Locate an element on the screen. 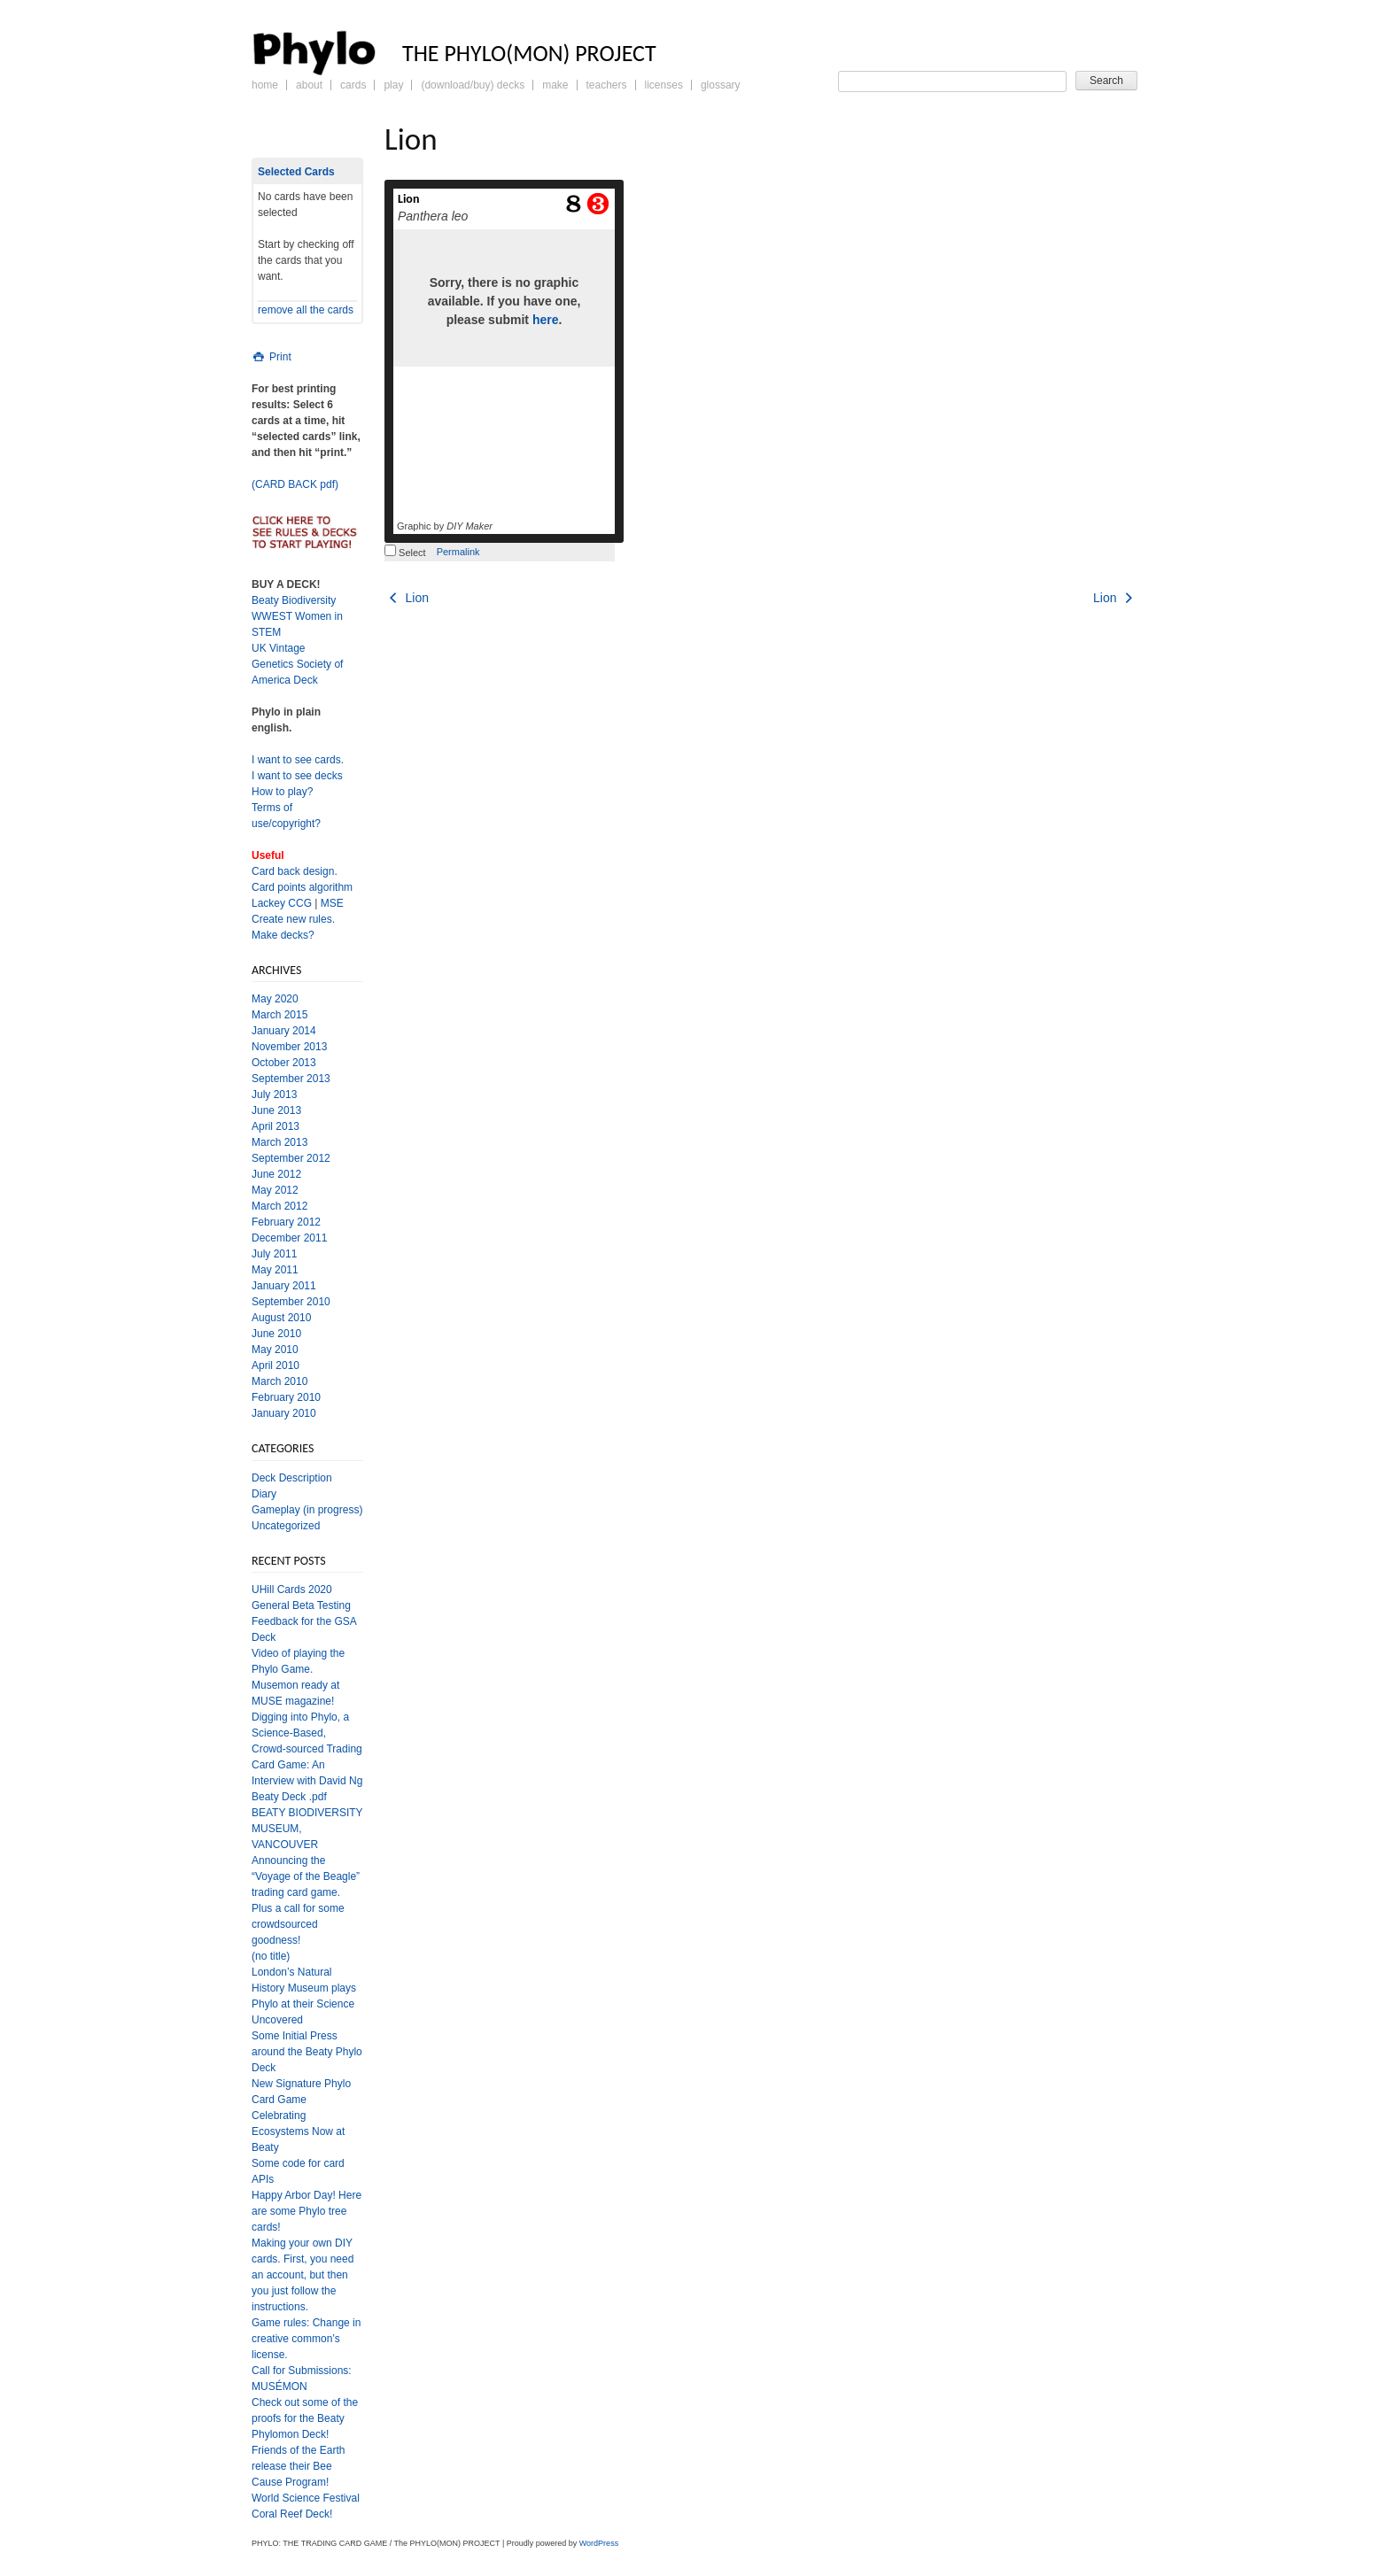  About is located at coordinates (309, 85).